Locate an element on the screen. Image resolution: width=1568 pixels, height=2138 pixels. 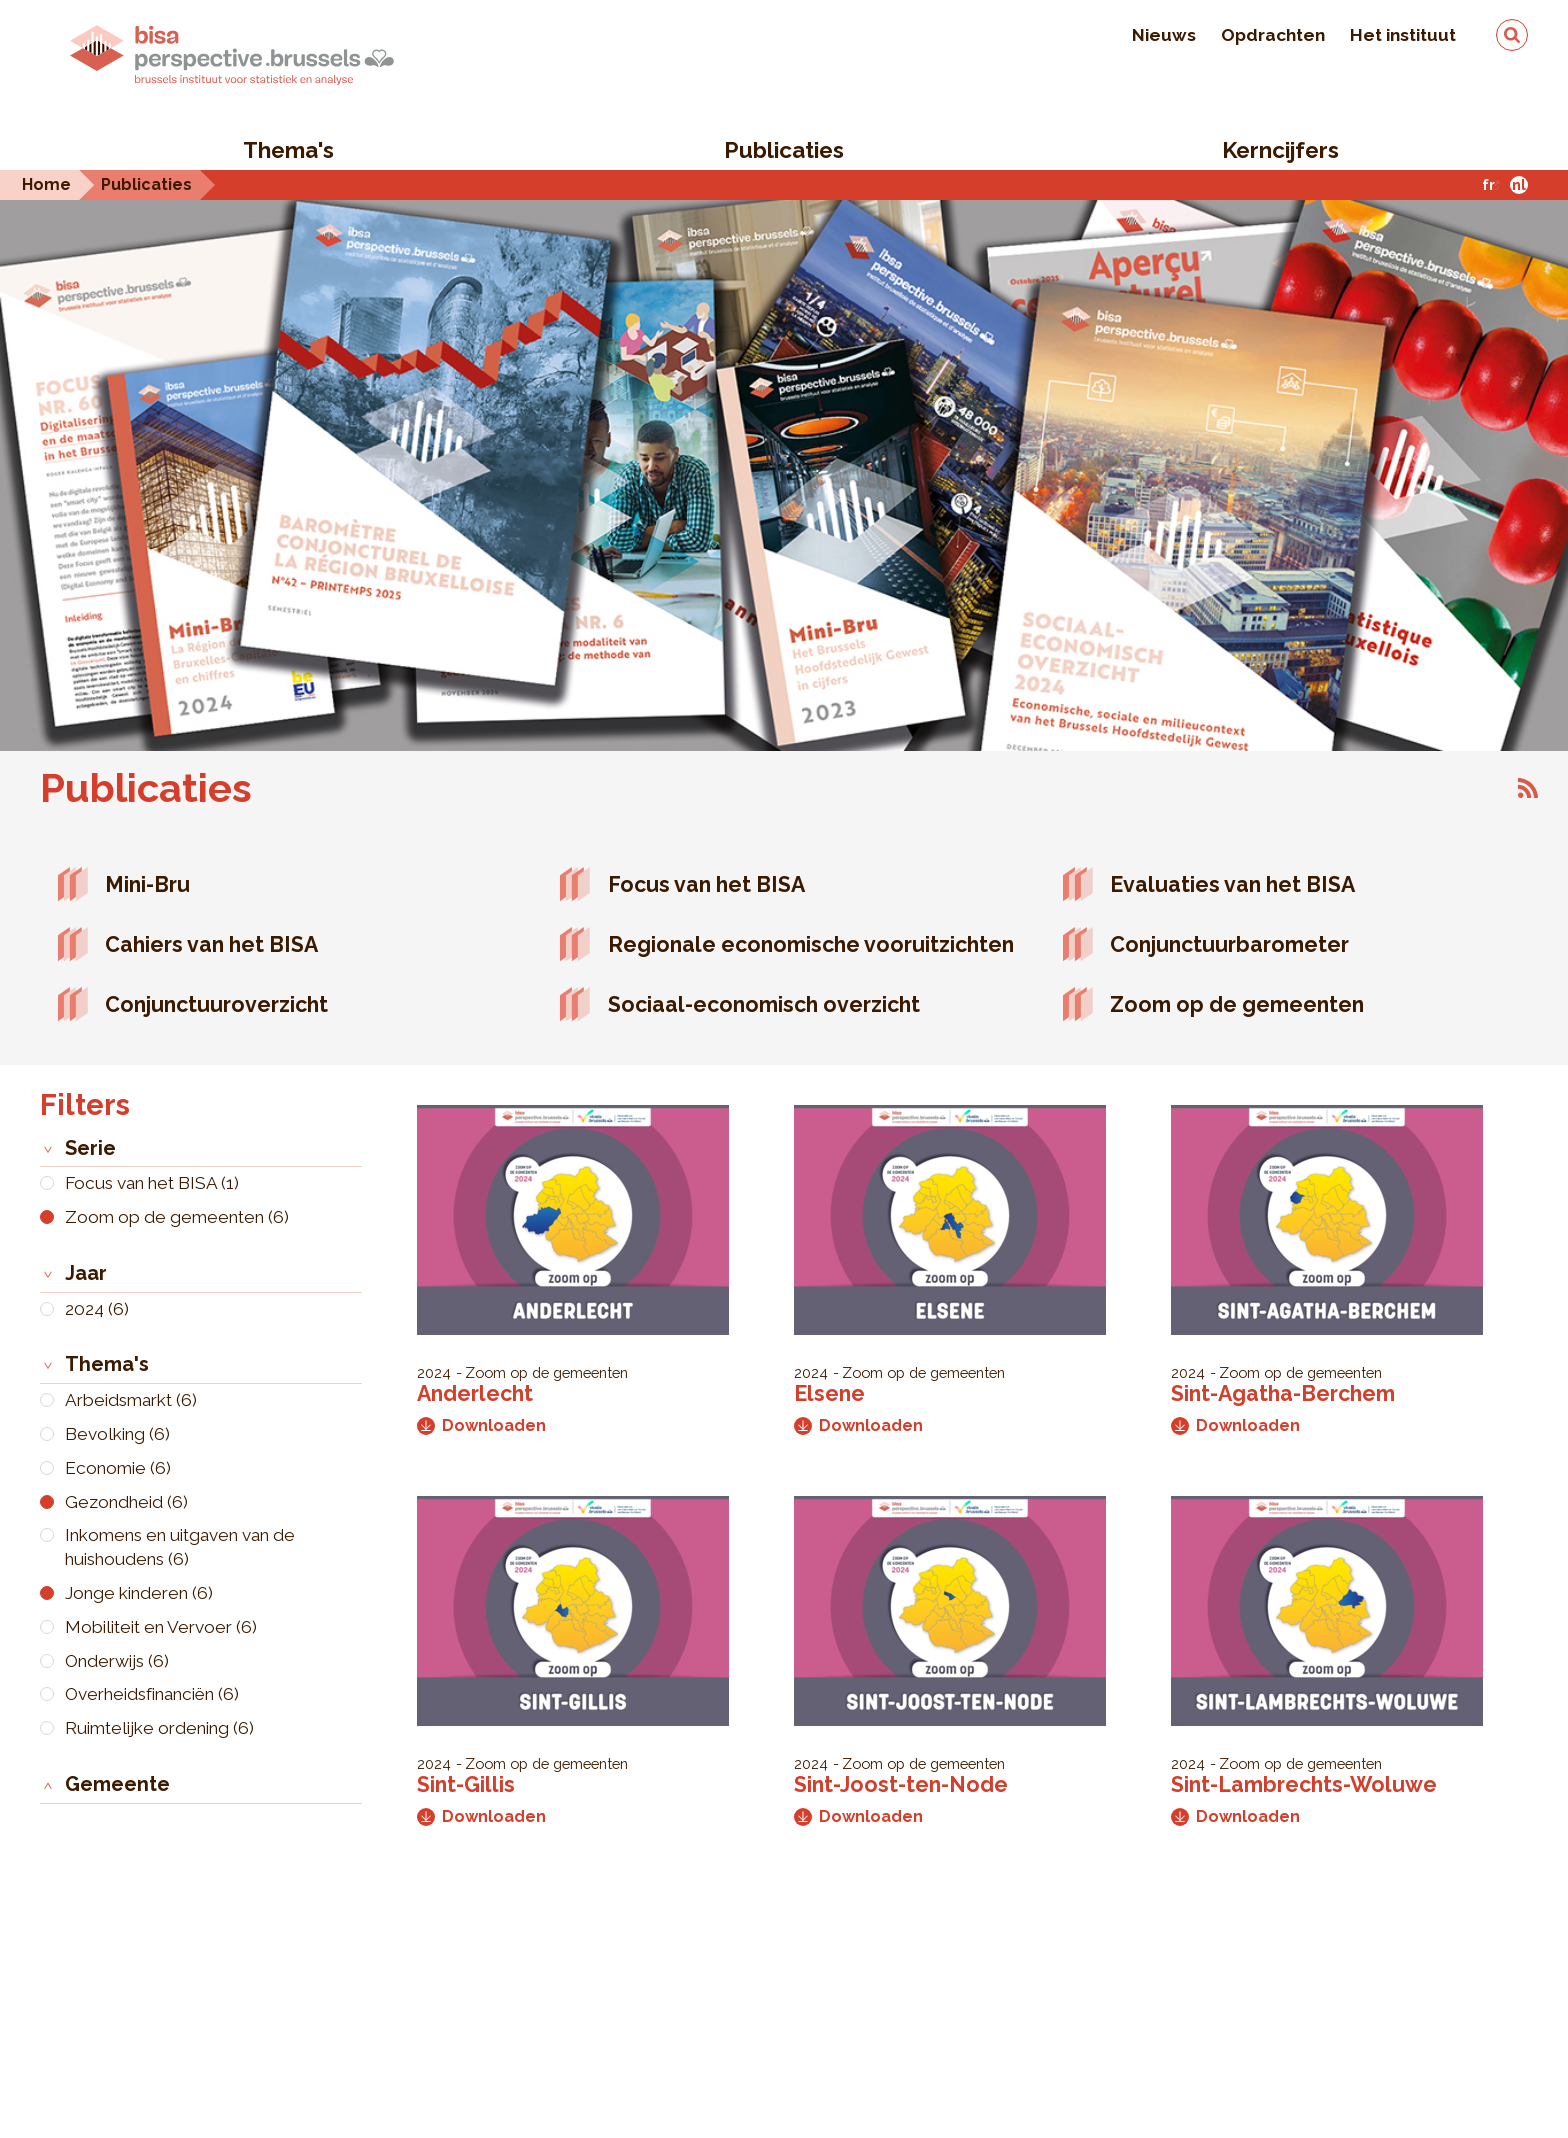
Zoom op de gemeenten is located at coordinates (1237, 1004).